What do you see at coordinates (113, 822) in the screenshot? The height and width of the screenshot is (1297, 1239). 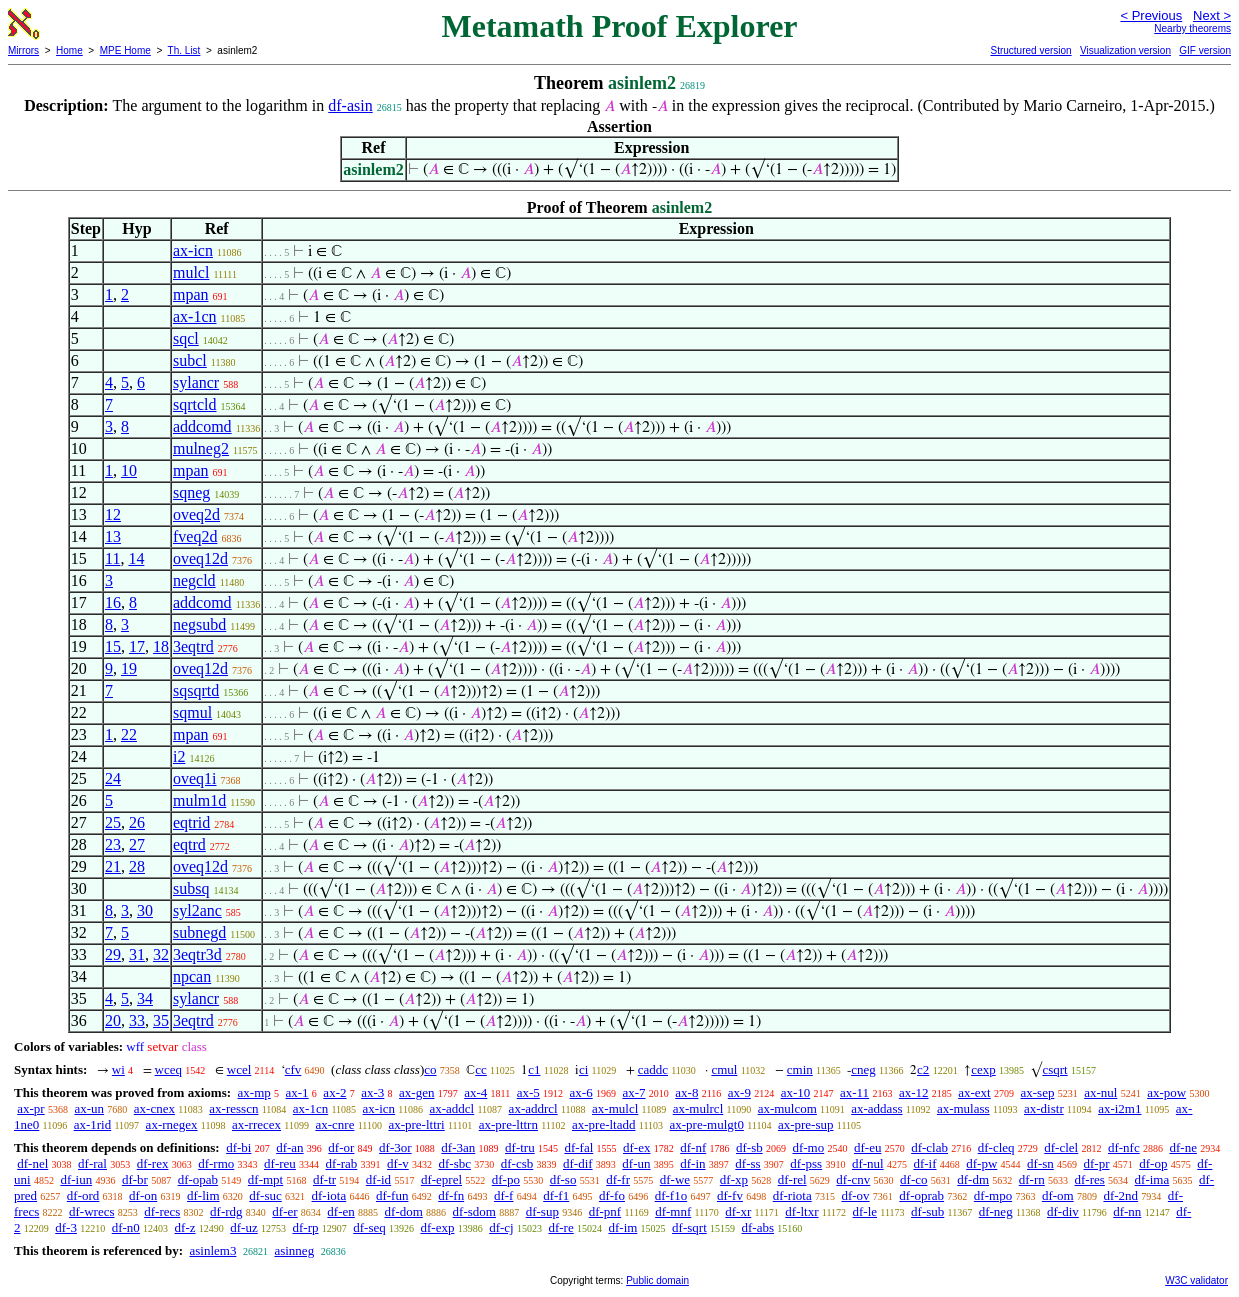 I see `25` at bounding box center [113, 822].